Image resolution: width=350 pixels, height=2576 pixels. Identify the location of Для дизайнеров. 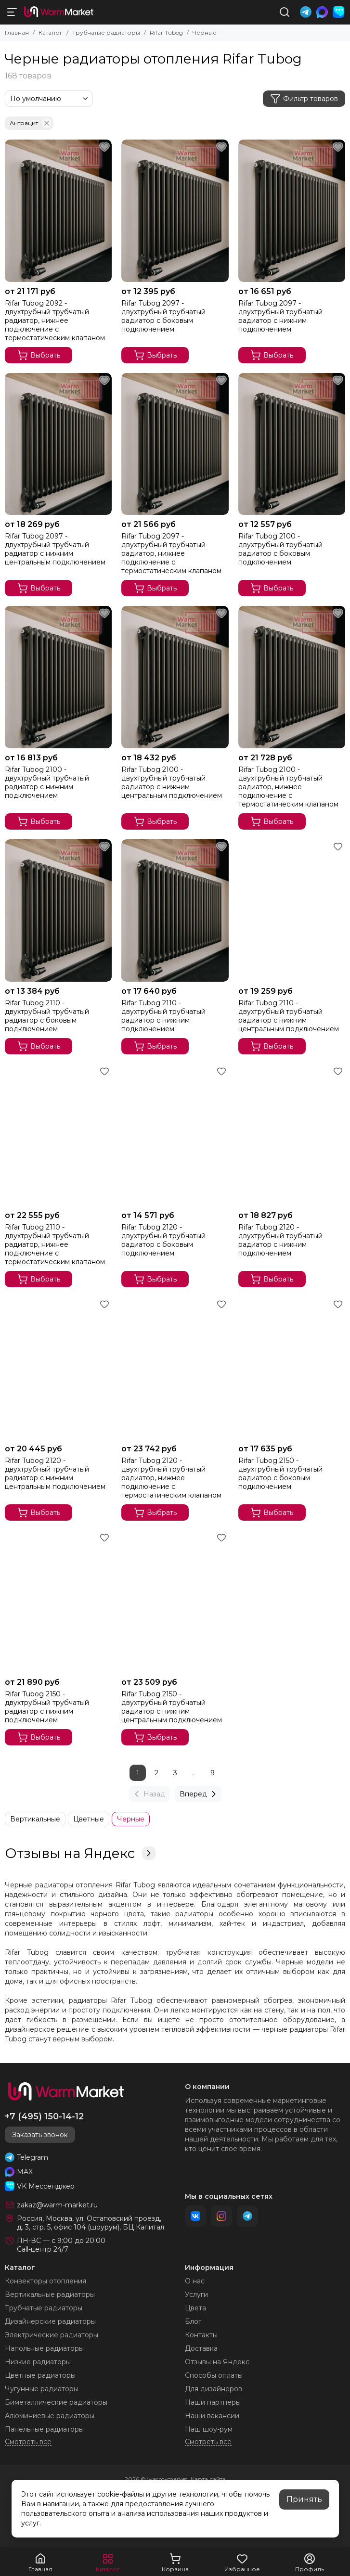
(213, 2388).